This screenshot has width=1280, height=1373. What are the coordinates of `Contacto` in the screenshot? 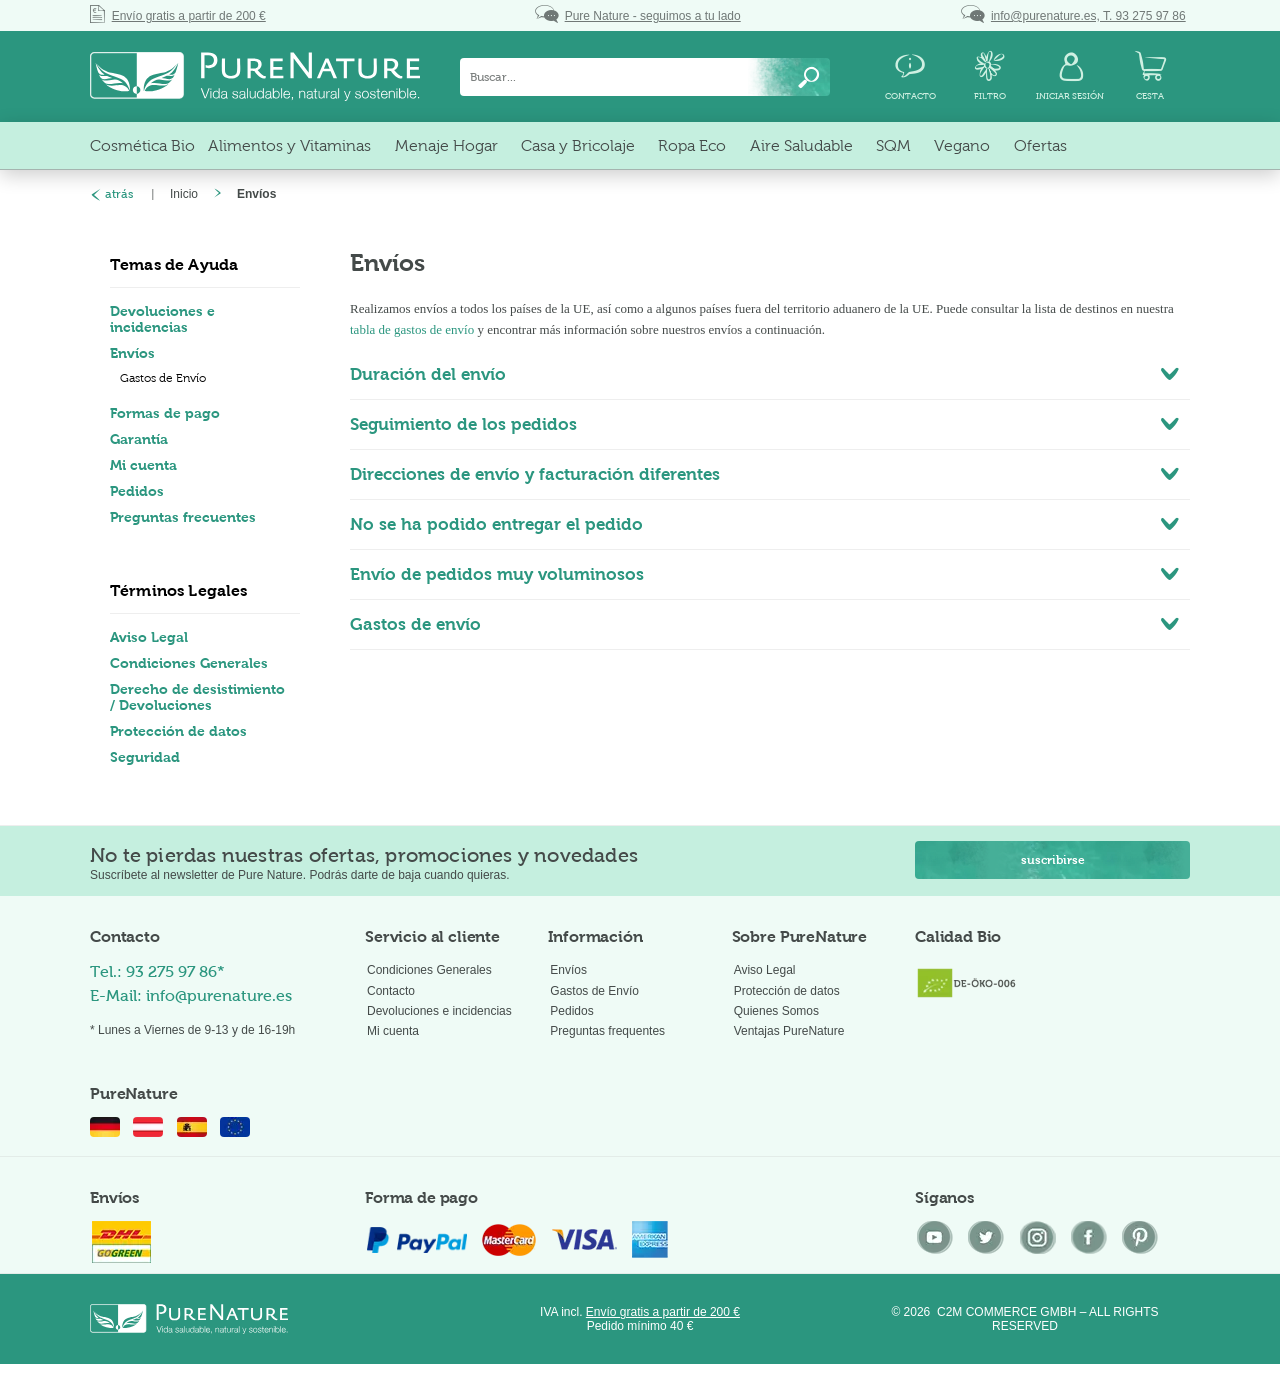 It's located at (391, 991).